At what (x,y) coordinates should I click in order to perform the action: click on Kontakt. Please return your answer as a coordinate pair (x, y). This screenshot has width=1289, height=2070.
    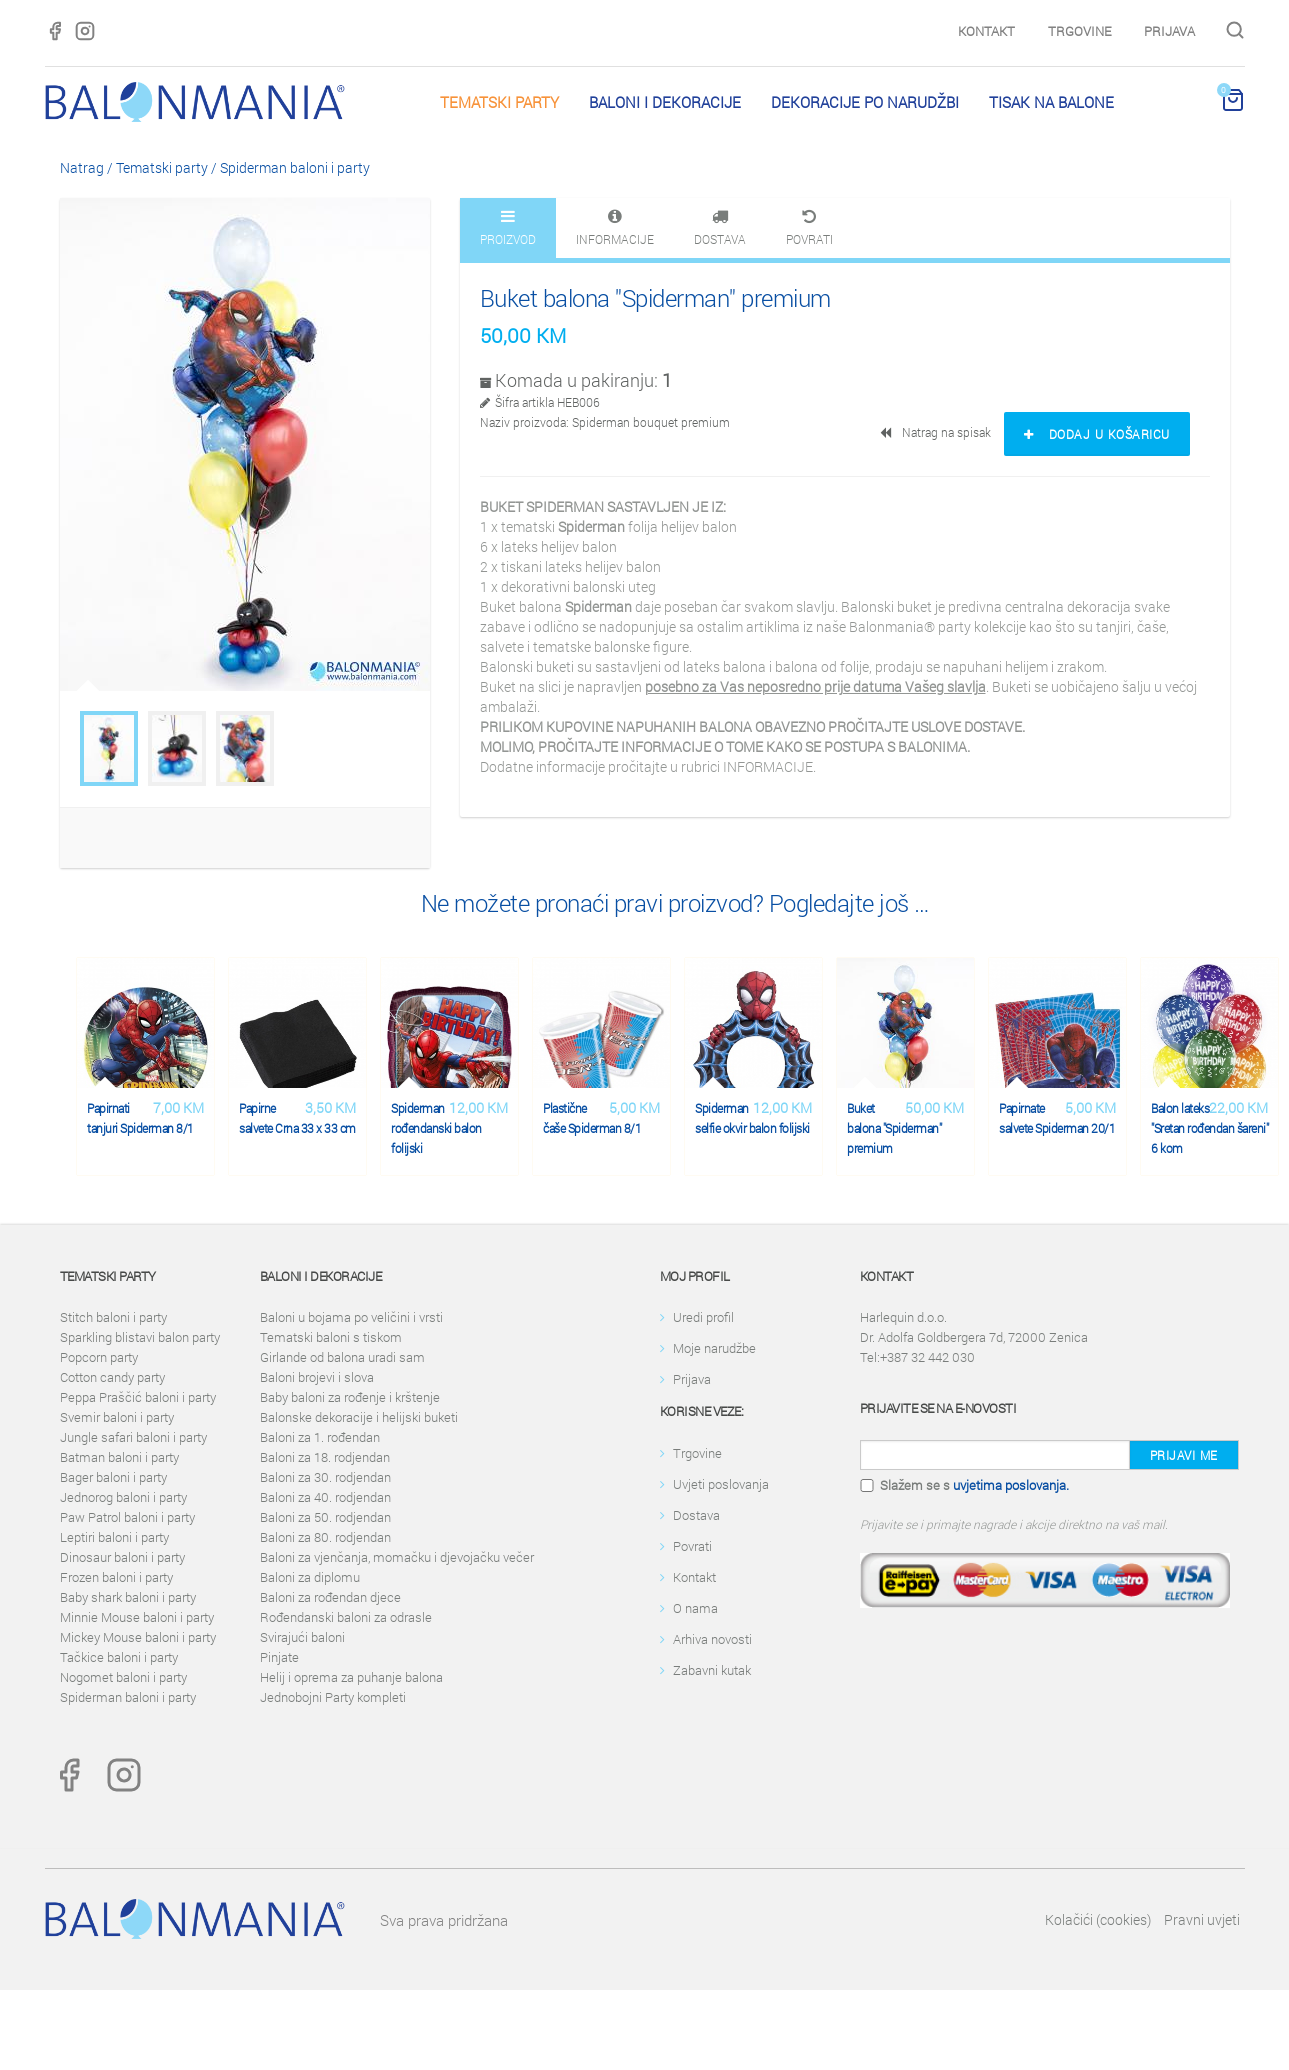
    Looking at the image, I should click on (986, 31).